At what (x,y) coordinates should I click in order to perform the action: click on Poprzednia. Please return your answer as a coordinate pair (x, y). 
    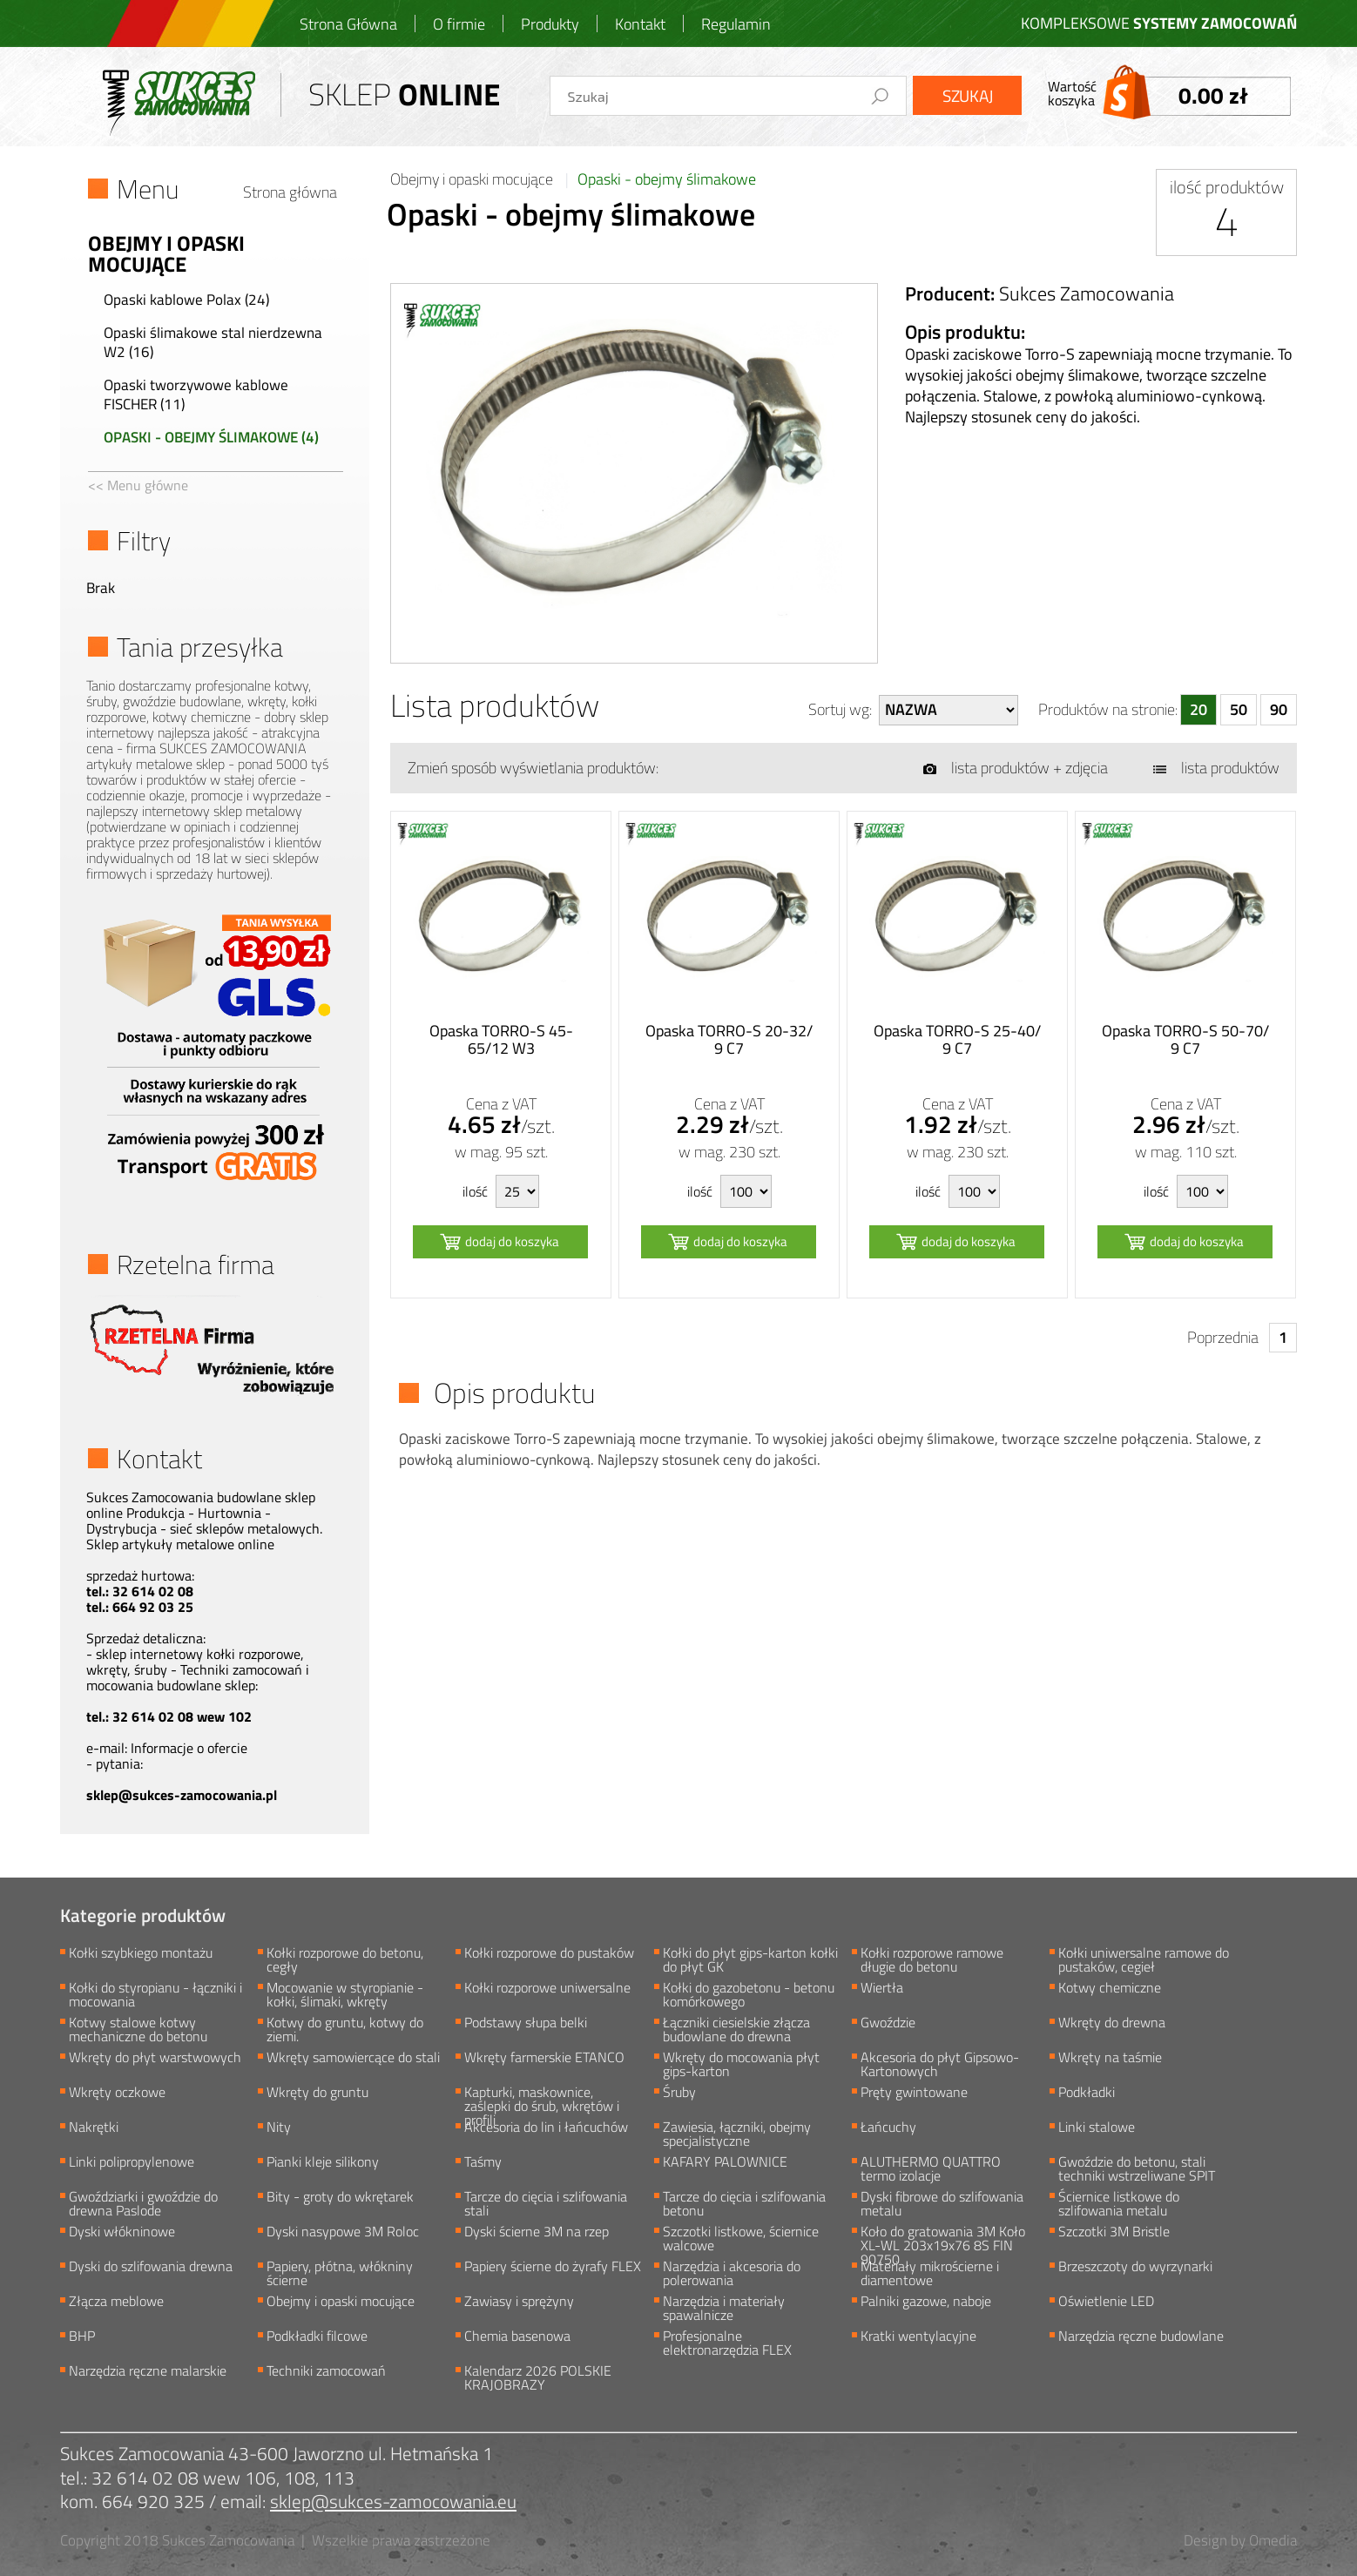
    Looking at the image, I should click on (1223, 1337).